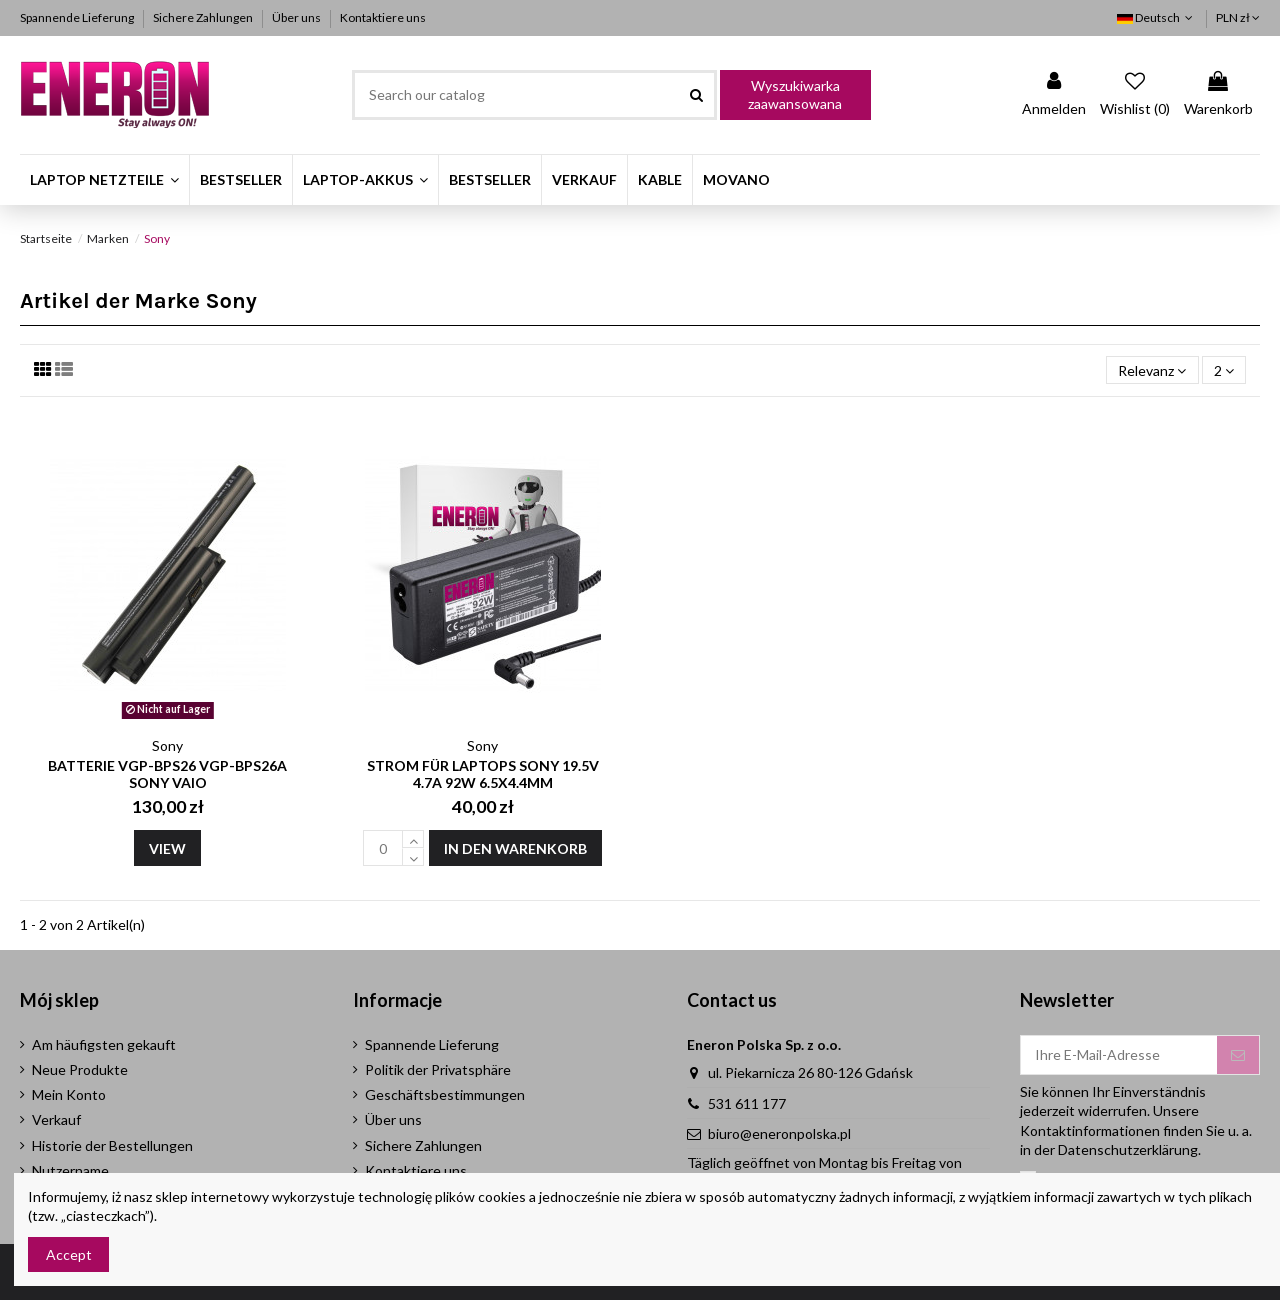 Image resolution: width=1280 pixels, height=1300 pixels. I want to click on Wyszukiwarka zaawansowana, so click(795, 94).